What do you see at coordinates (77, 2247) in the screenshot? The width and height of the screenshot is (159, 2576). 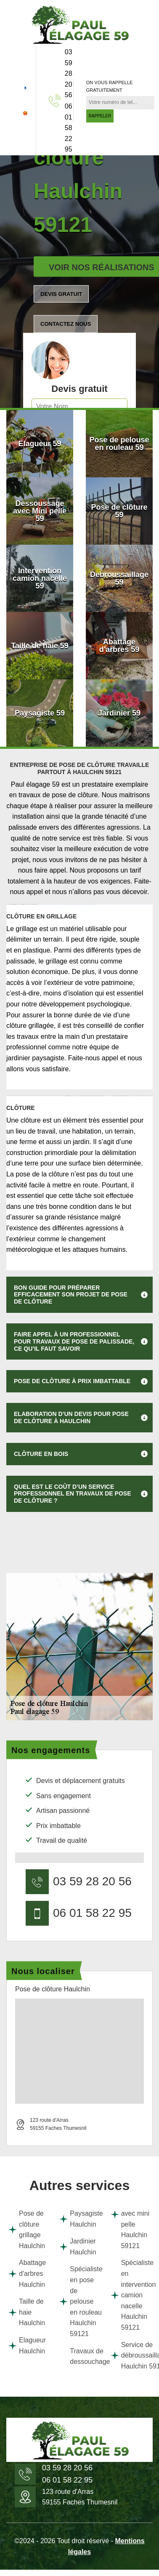 I see `Jardinier Haulchin` at bounding box center [77, 2247].